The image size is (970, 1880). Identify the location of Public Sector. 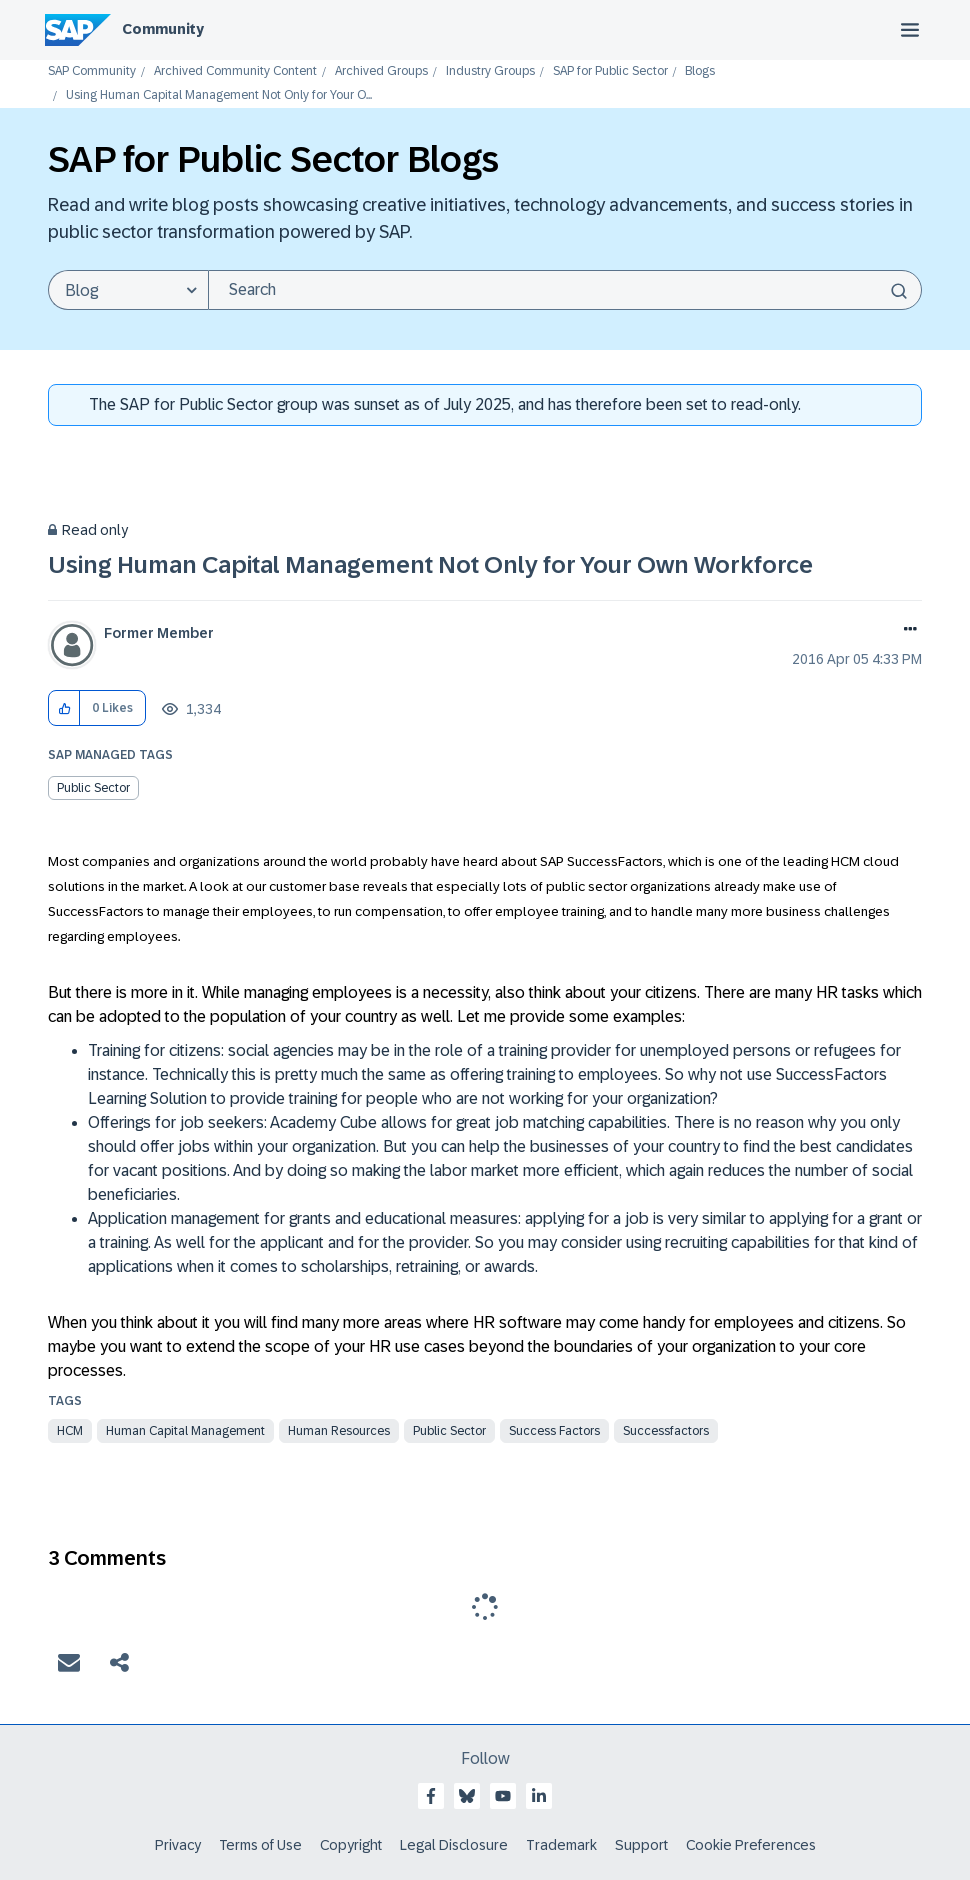
(93, 788).